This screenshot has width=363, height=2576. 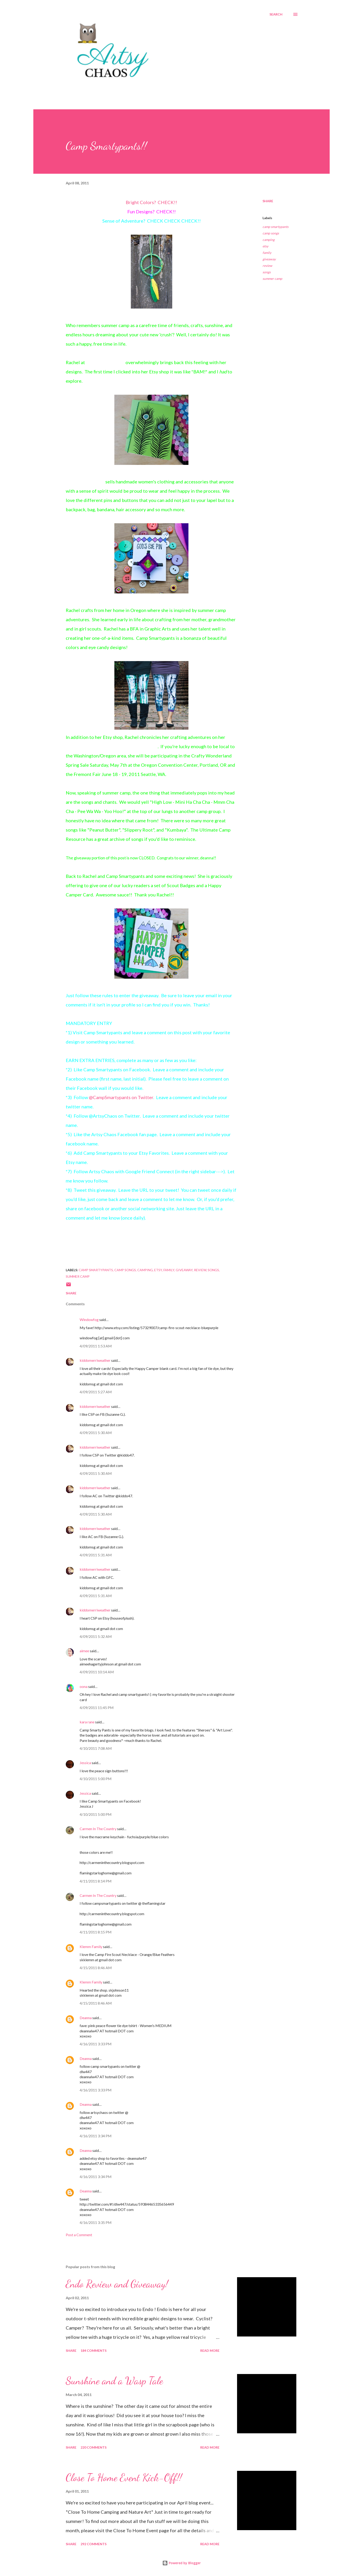 What do you see at coordinates (86, 2017) in the screenshot?
I see `Deanna` at bounding box center [86, 2017].